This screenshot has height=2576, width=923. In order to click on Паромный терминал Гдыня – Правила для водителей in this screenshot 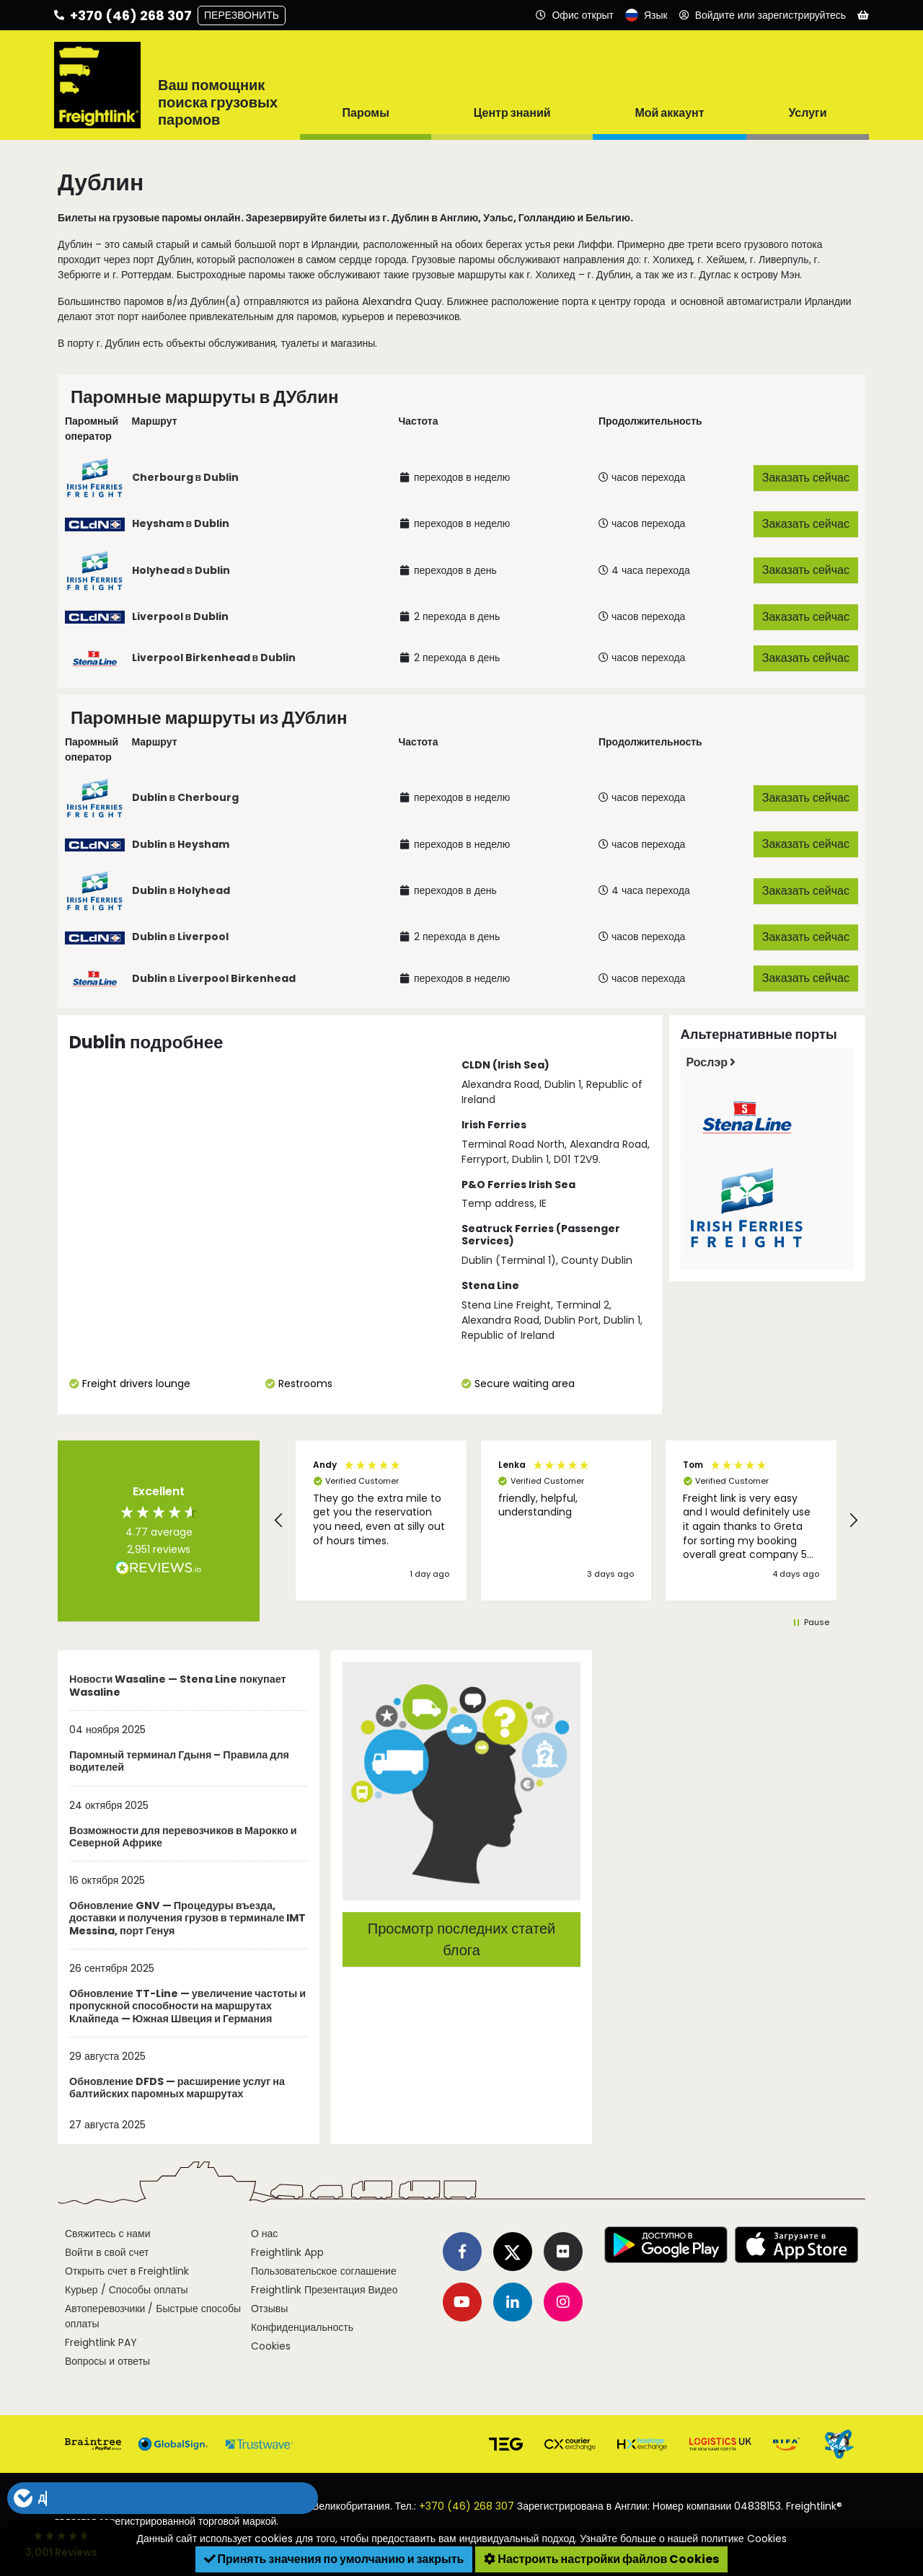, I will do `click(179, 1761)`.